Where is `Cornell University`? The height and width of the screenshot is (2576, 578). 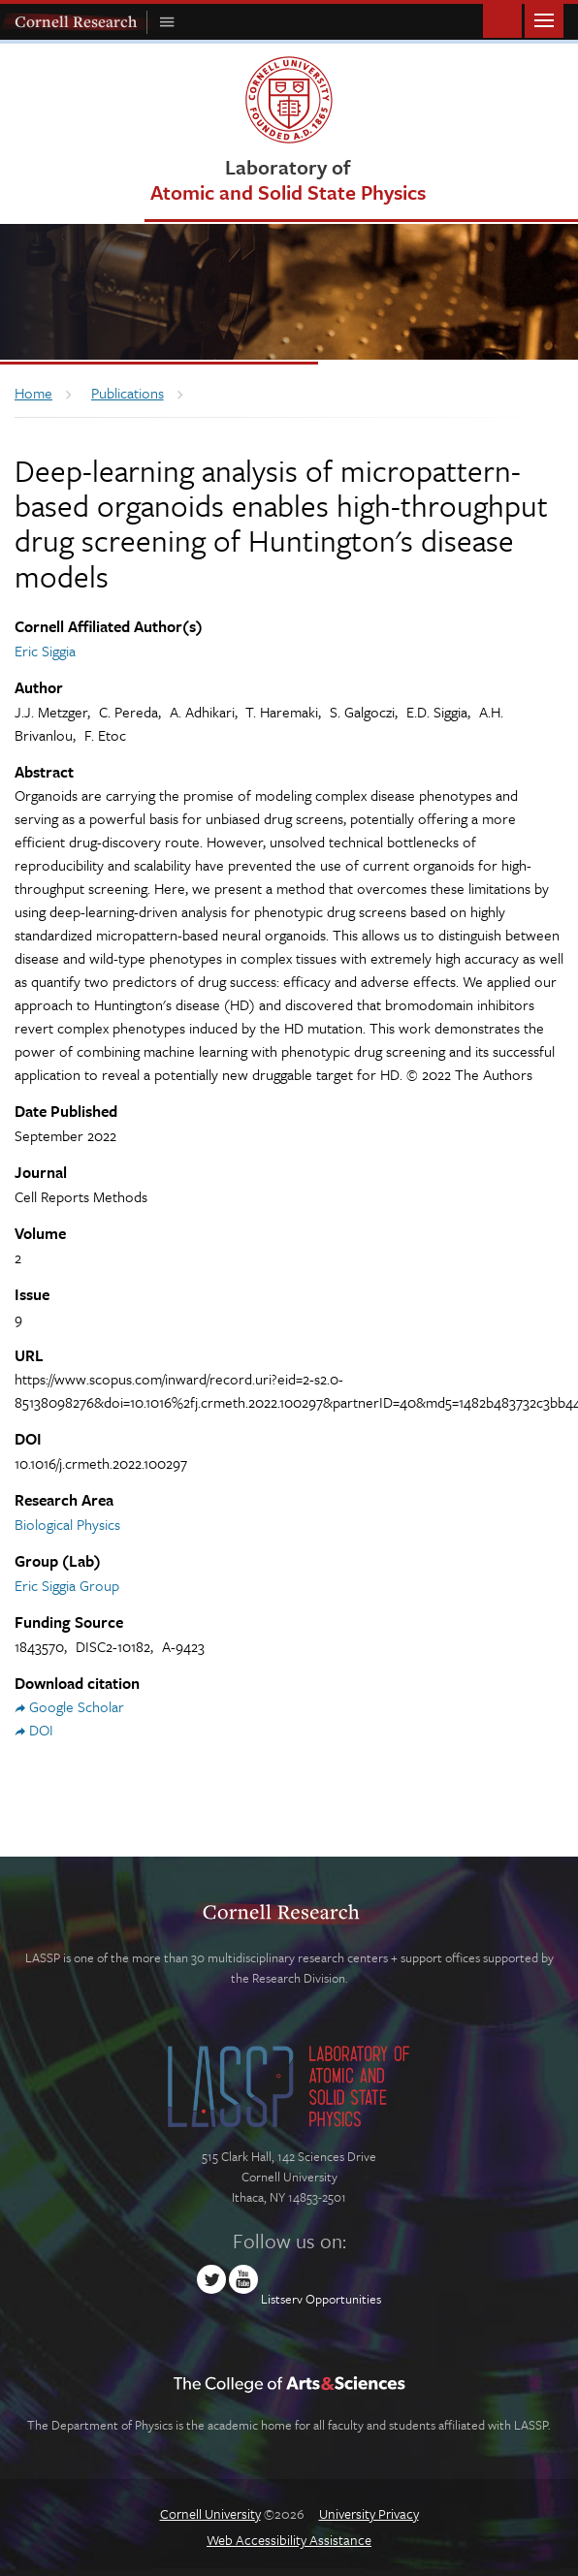
Cornell University is located at coordinates (210, 2513).